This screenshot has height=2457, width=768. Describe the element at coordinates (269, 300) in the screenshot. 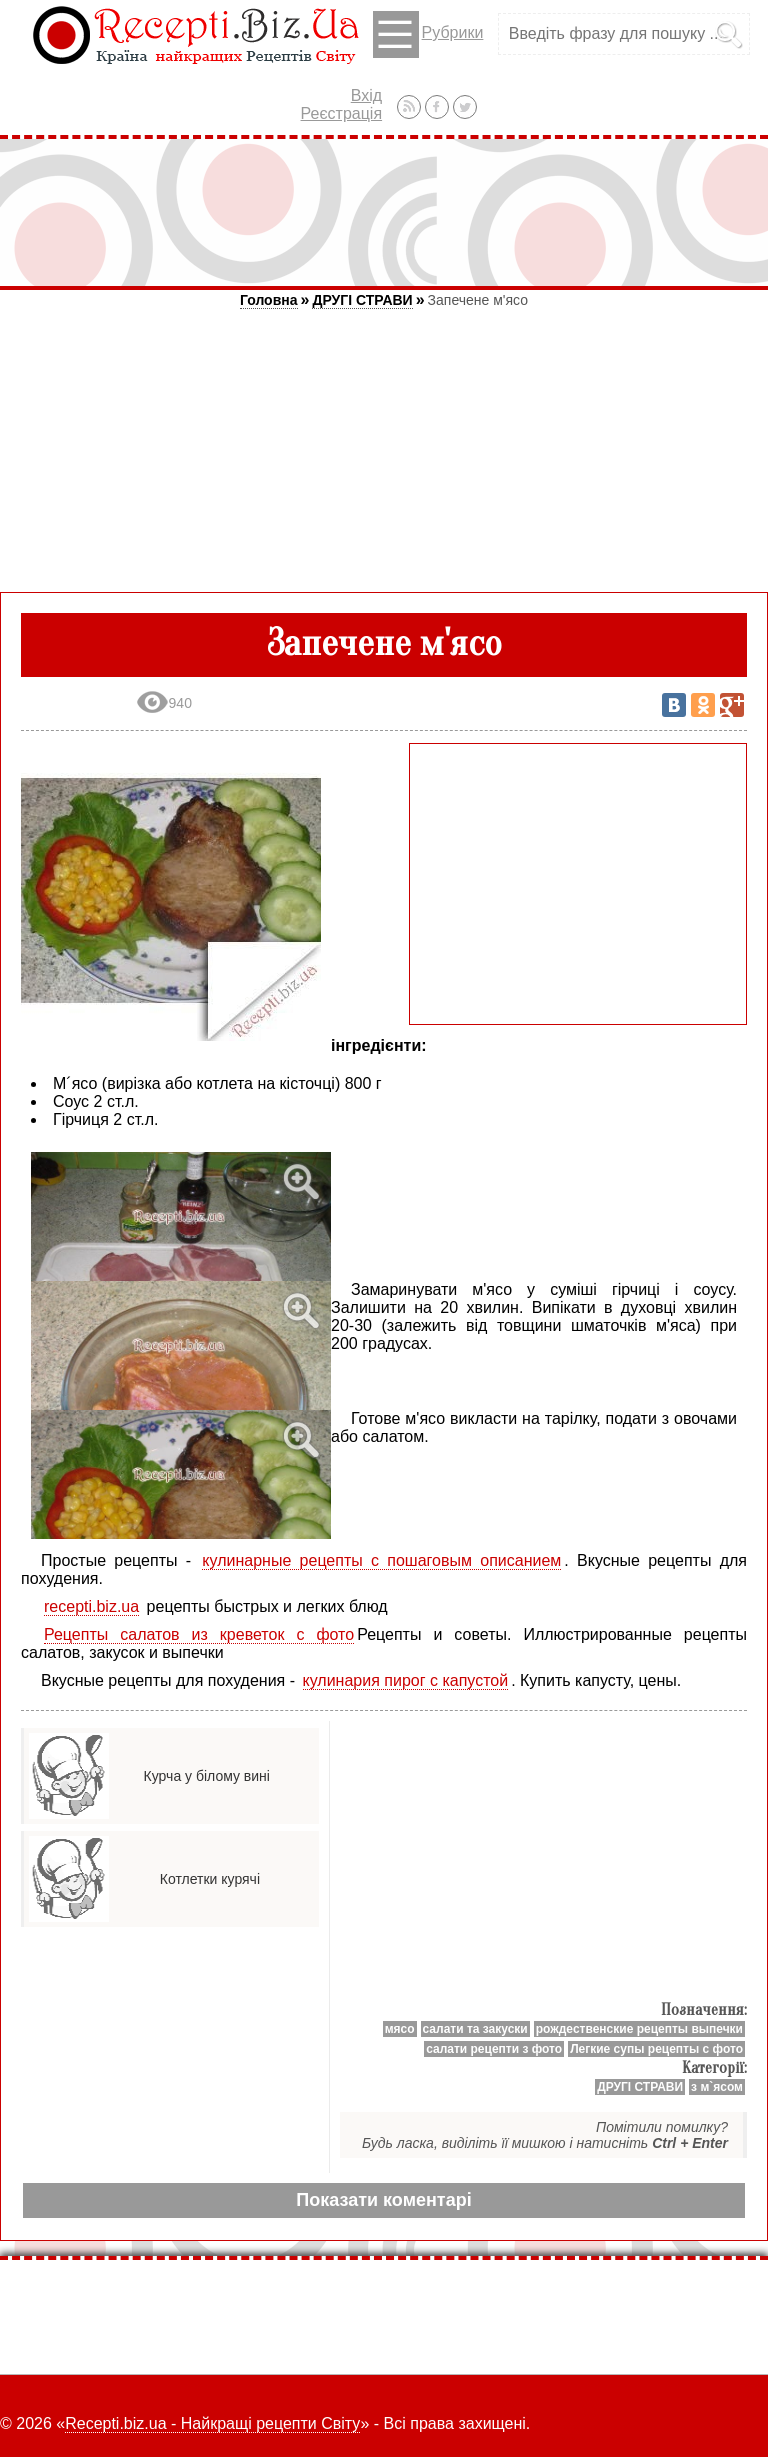

I see `Головна` at that location.